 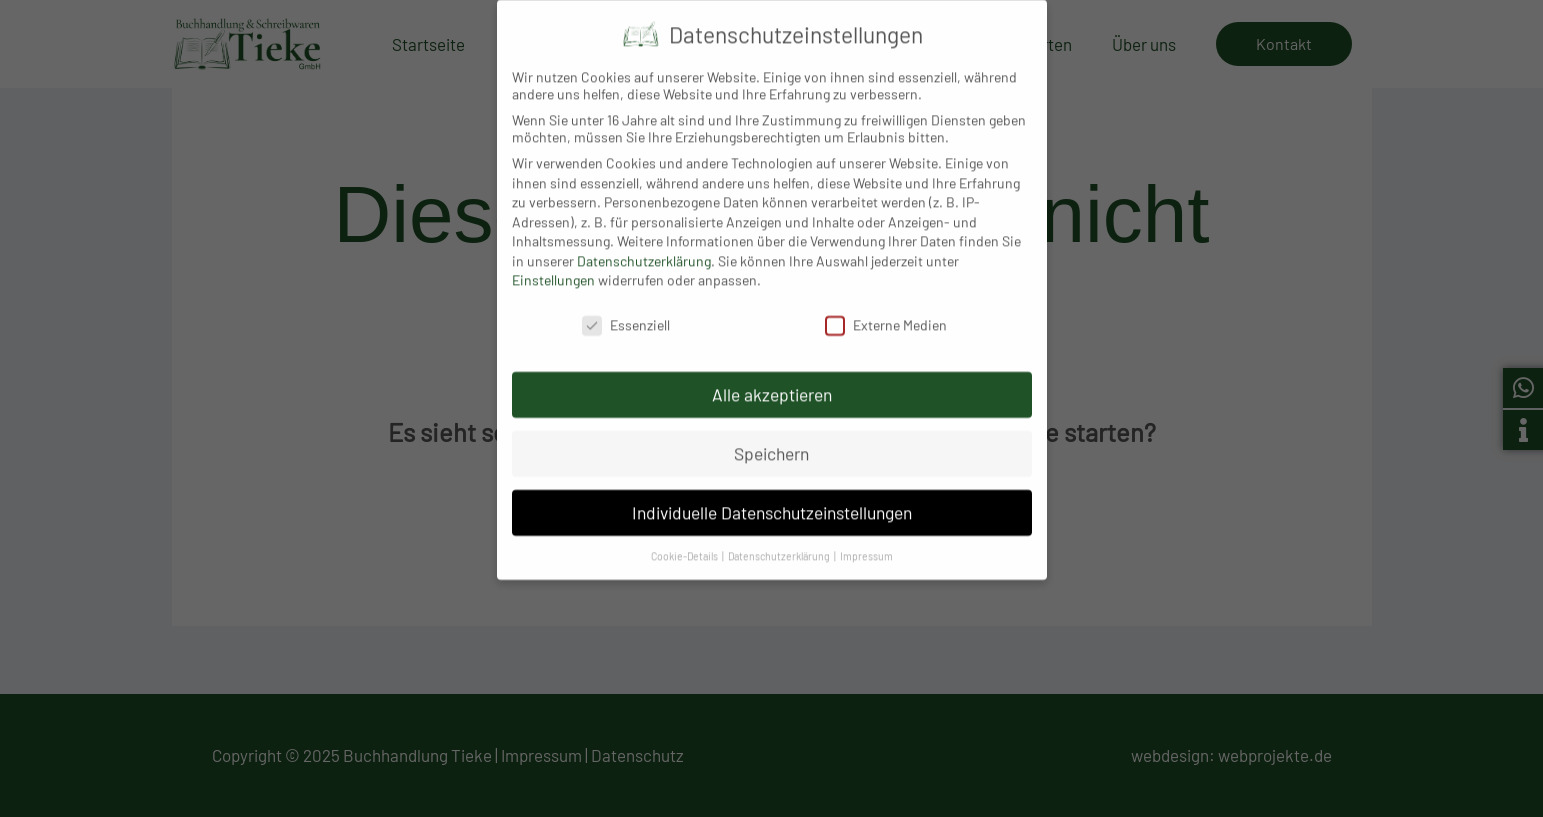 I want to click on Essenziell, so click(x=626, y=310).